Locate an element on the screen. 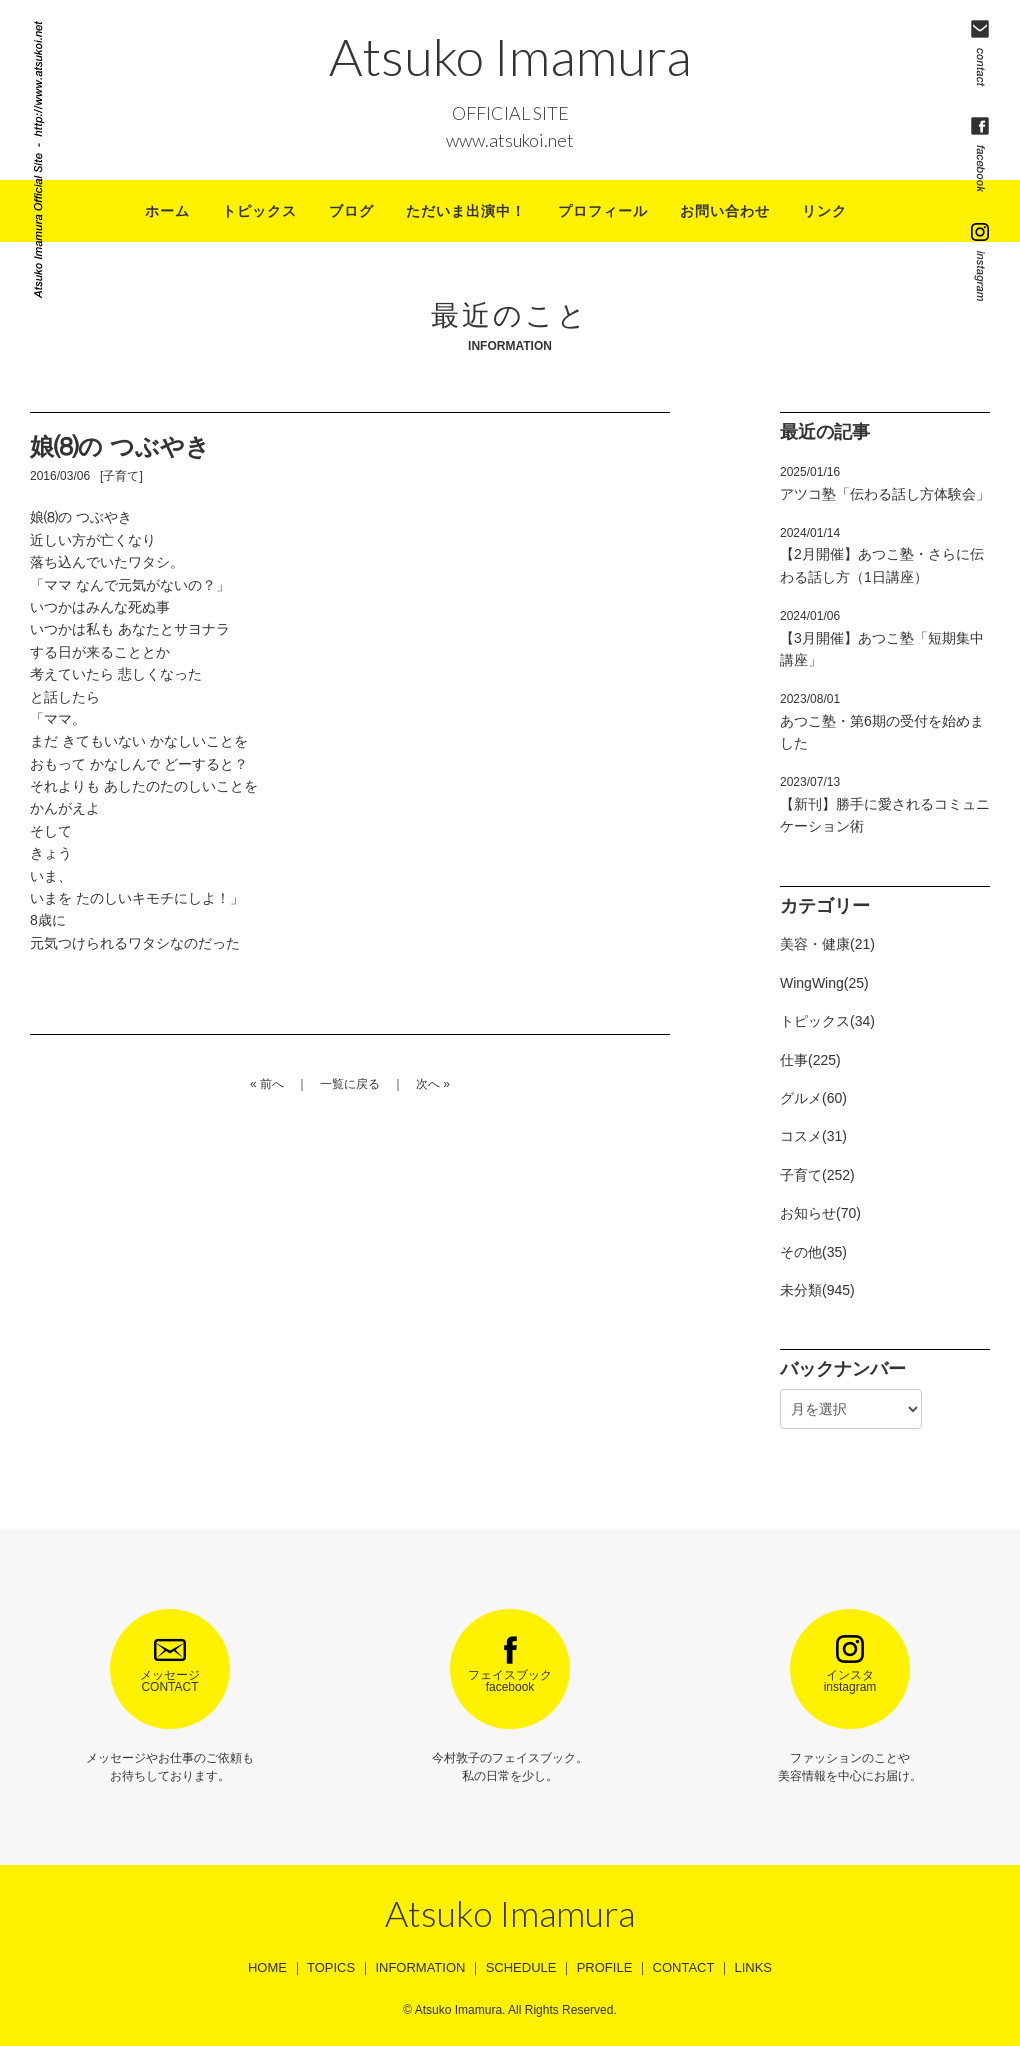  次へ is located at coordinates (428, 1084).